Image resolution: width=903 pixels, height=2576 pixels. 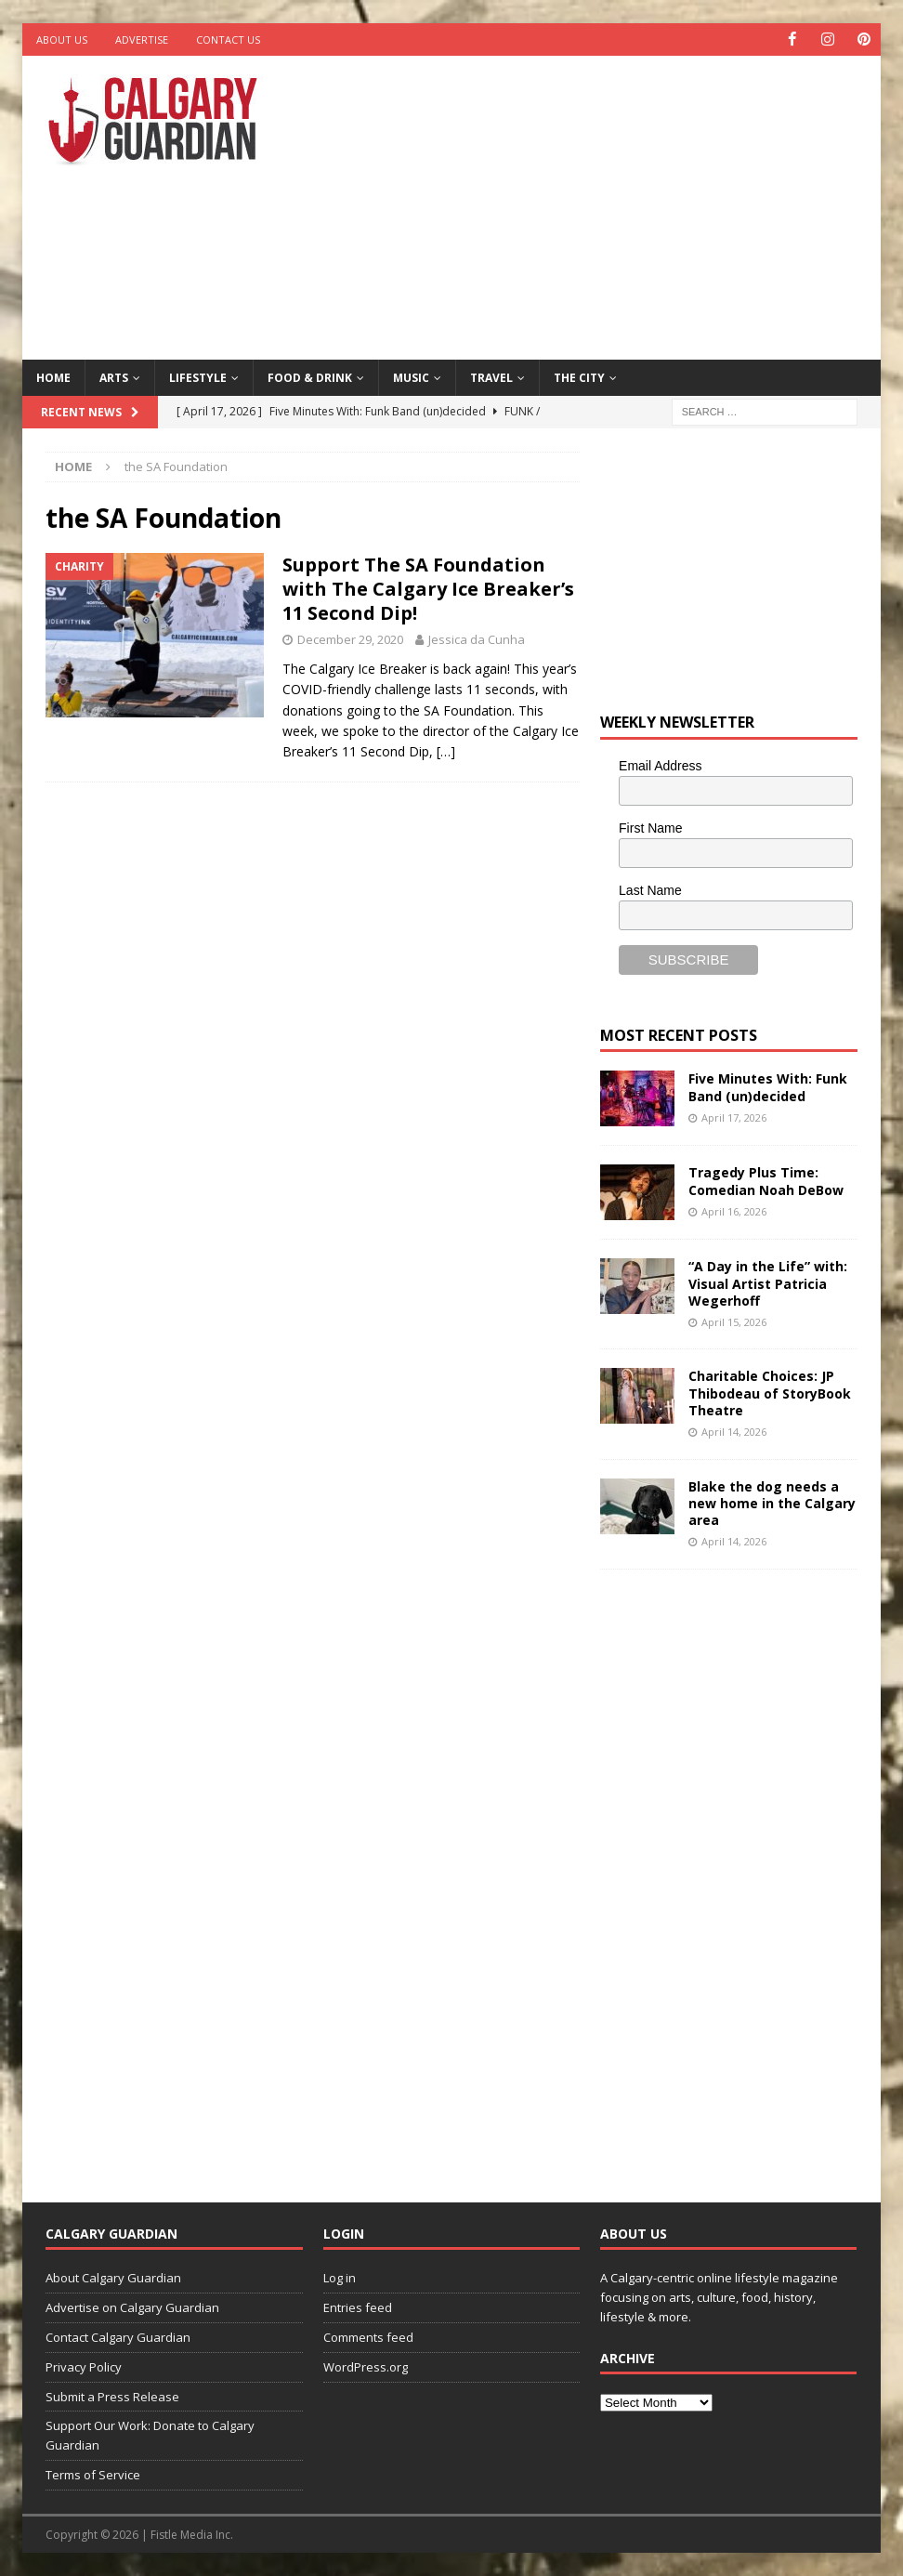 What do you see at coordinates (84, 2366) in the screenshot?
I see `Privacy Policy` at bounding box center [84, 2366].